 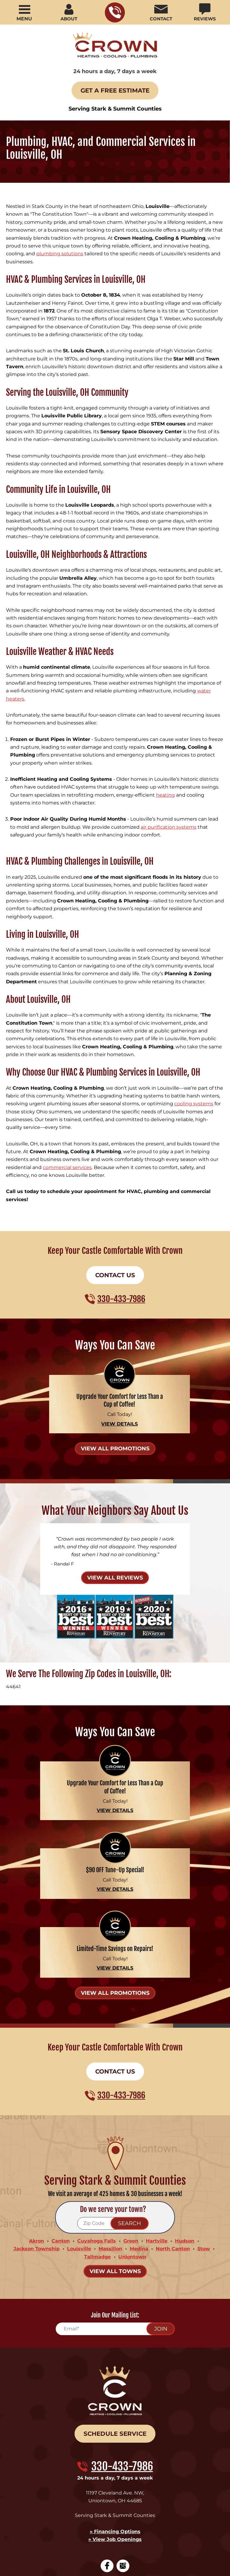 I want to click on Join, so click(x=160, y=2215).